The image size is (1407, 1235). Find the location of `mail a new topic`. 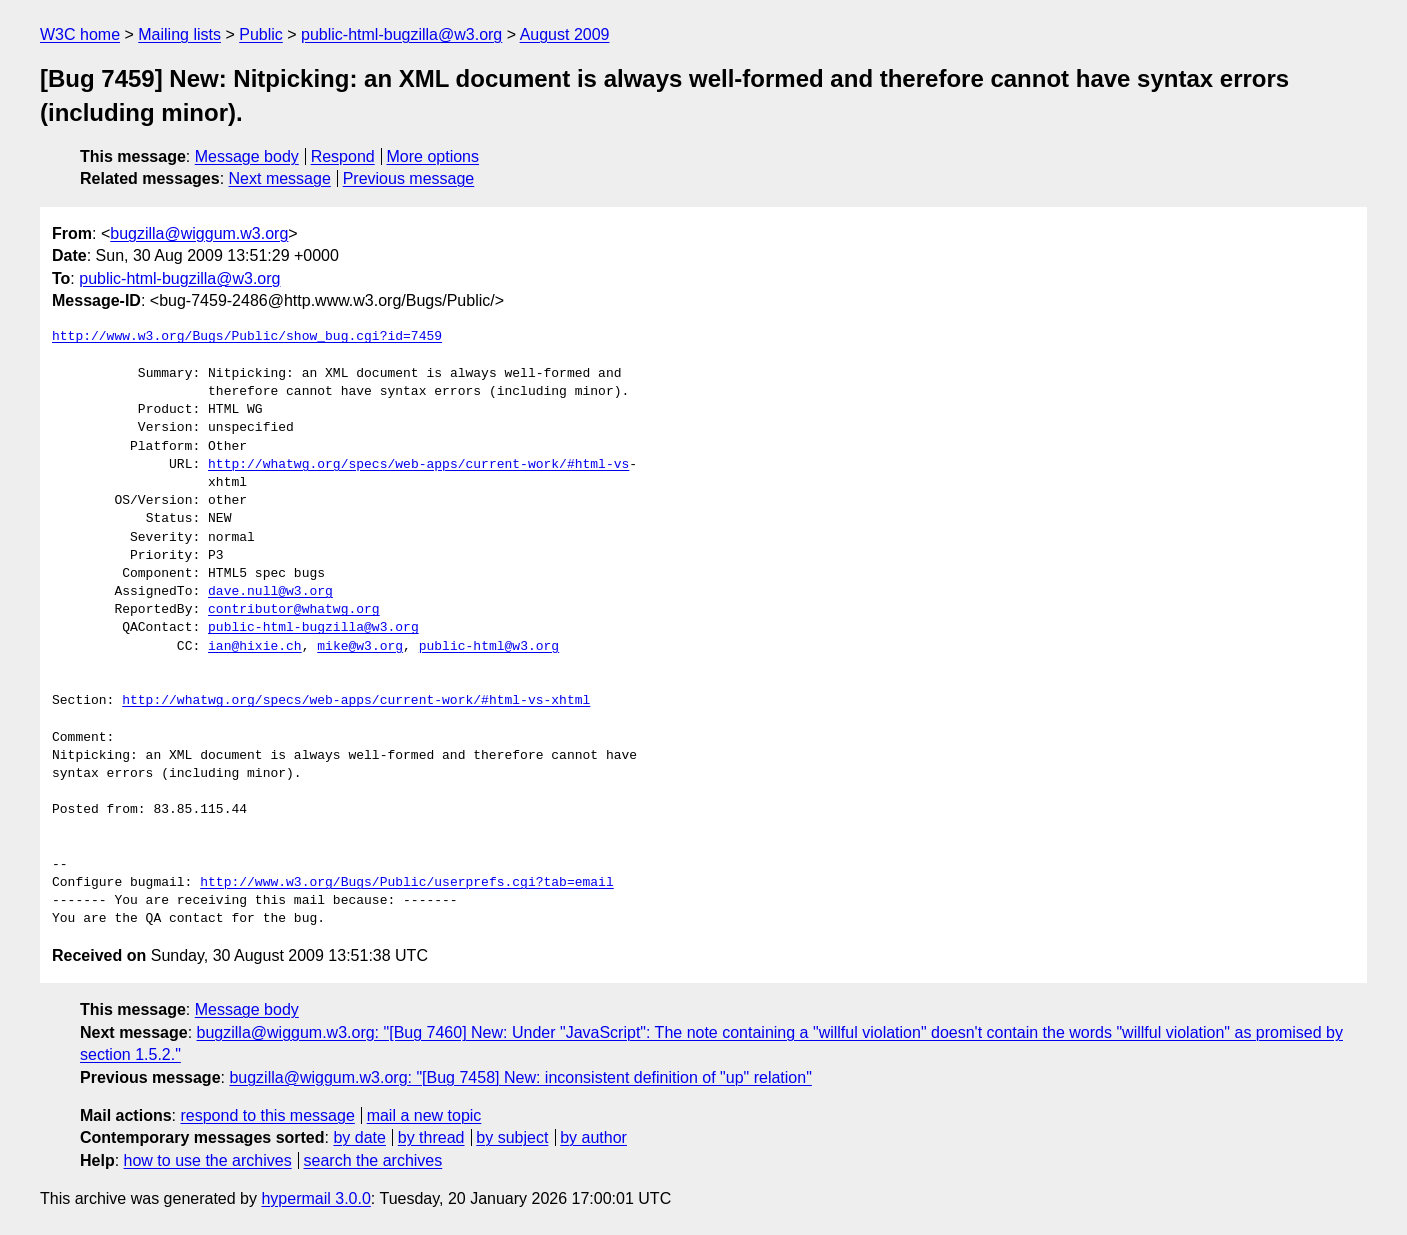

mail a new topic is located at coordinates (424, 1115).